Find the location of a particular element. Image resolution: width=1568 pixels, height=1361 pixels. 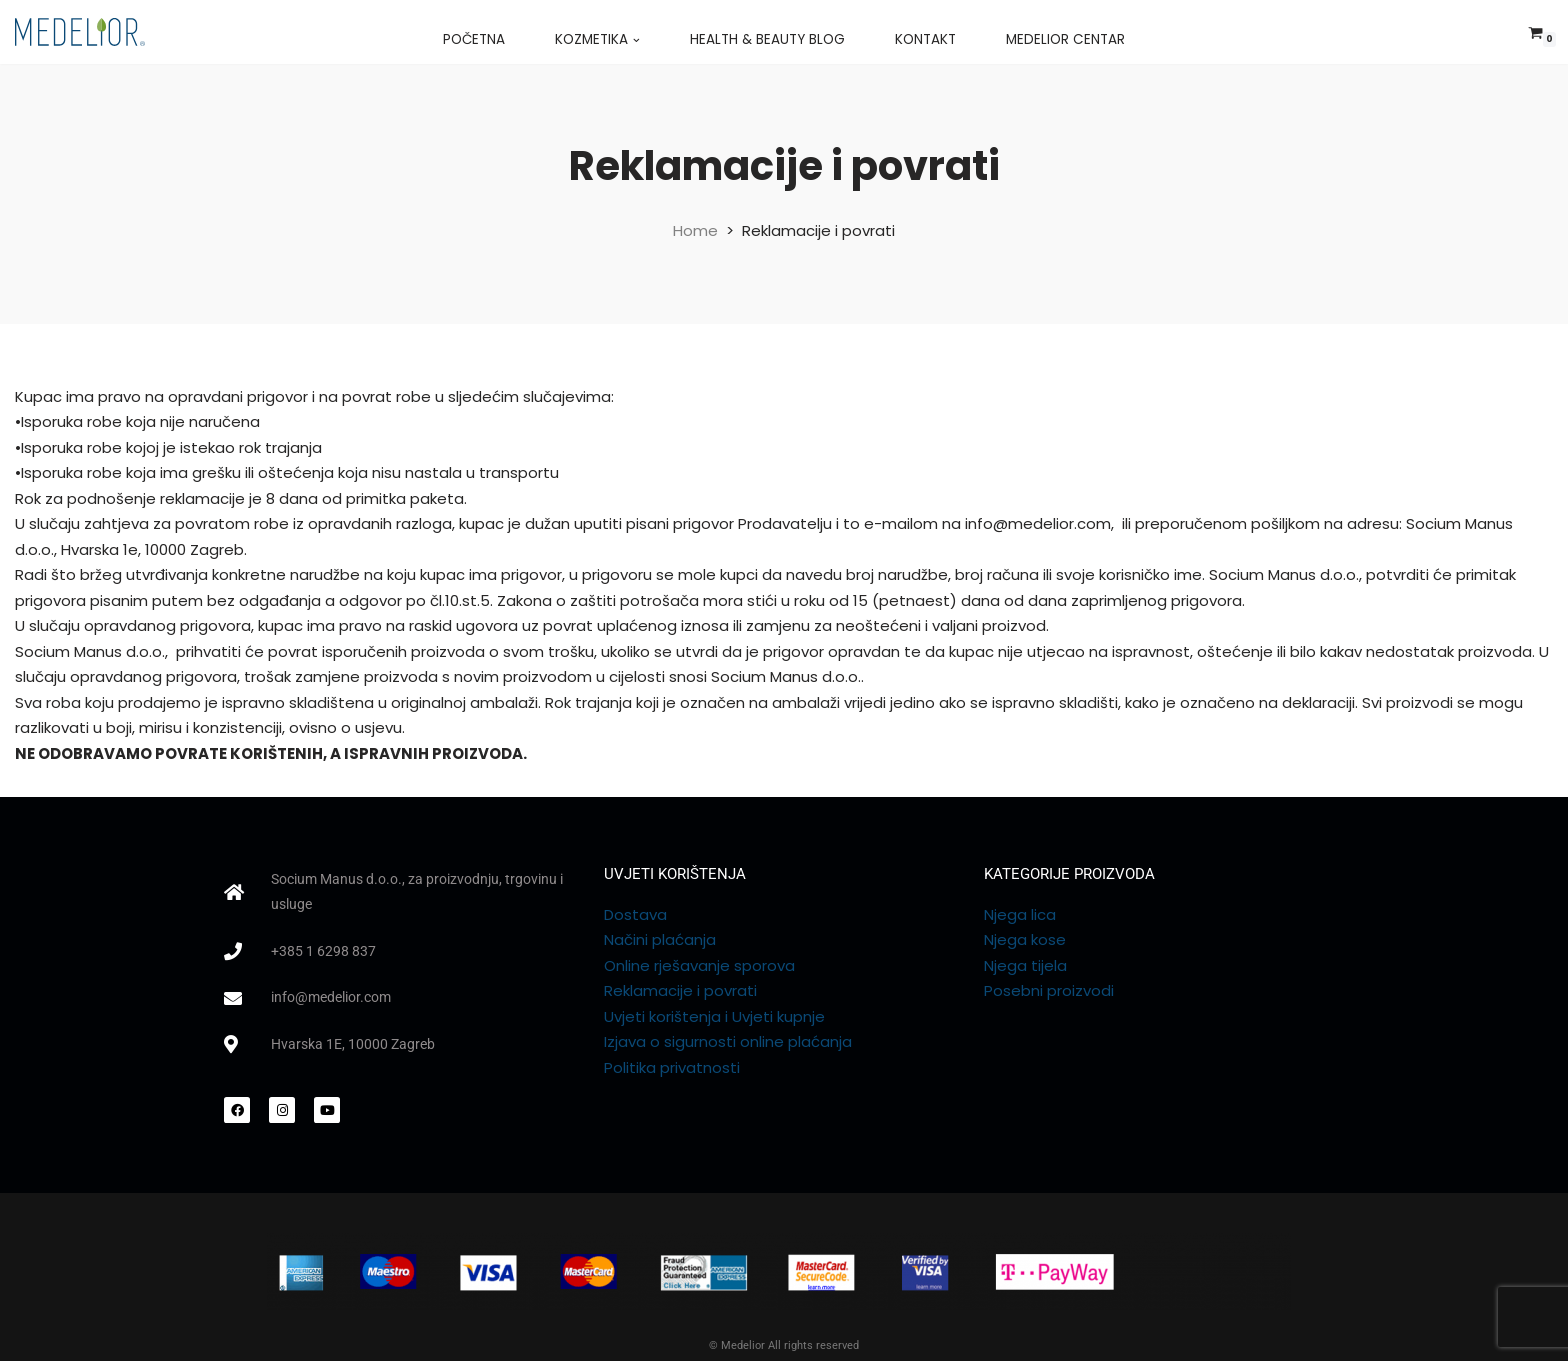

Njega kose is located at coordinates (1025, 939).